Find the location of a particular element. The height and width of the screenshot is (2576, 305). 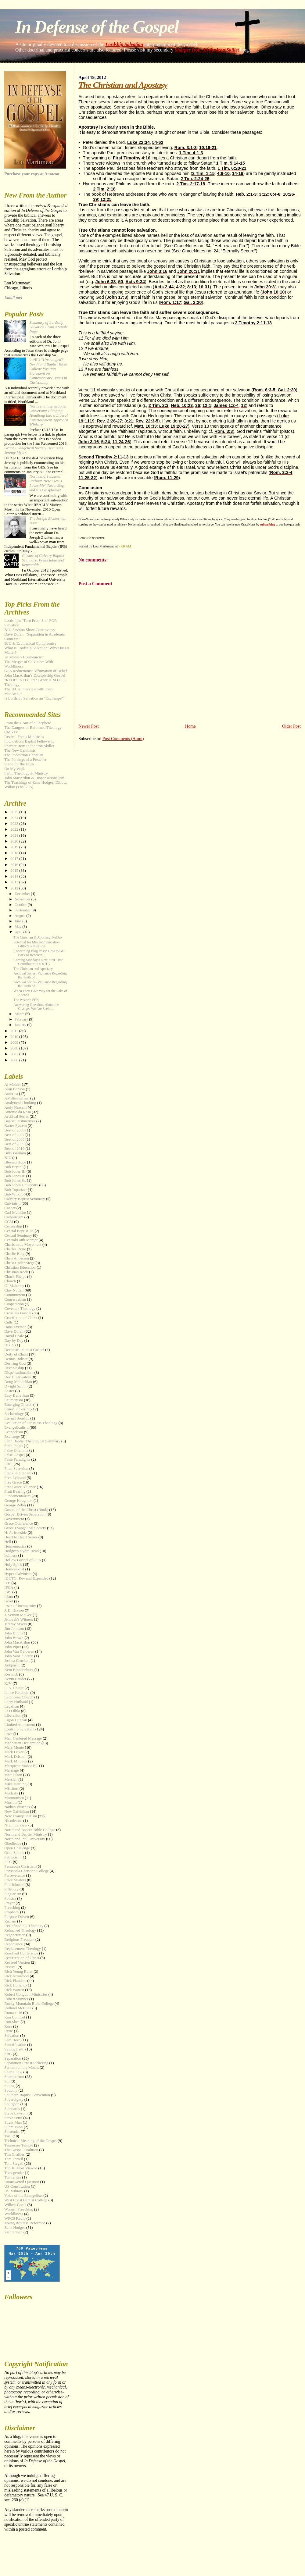

Rick Warren is located at coordinates (14, 1990).